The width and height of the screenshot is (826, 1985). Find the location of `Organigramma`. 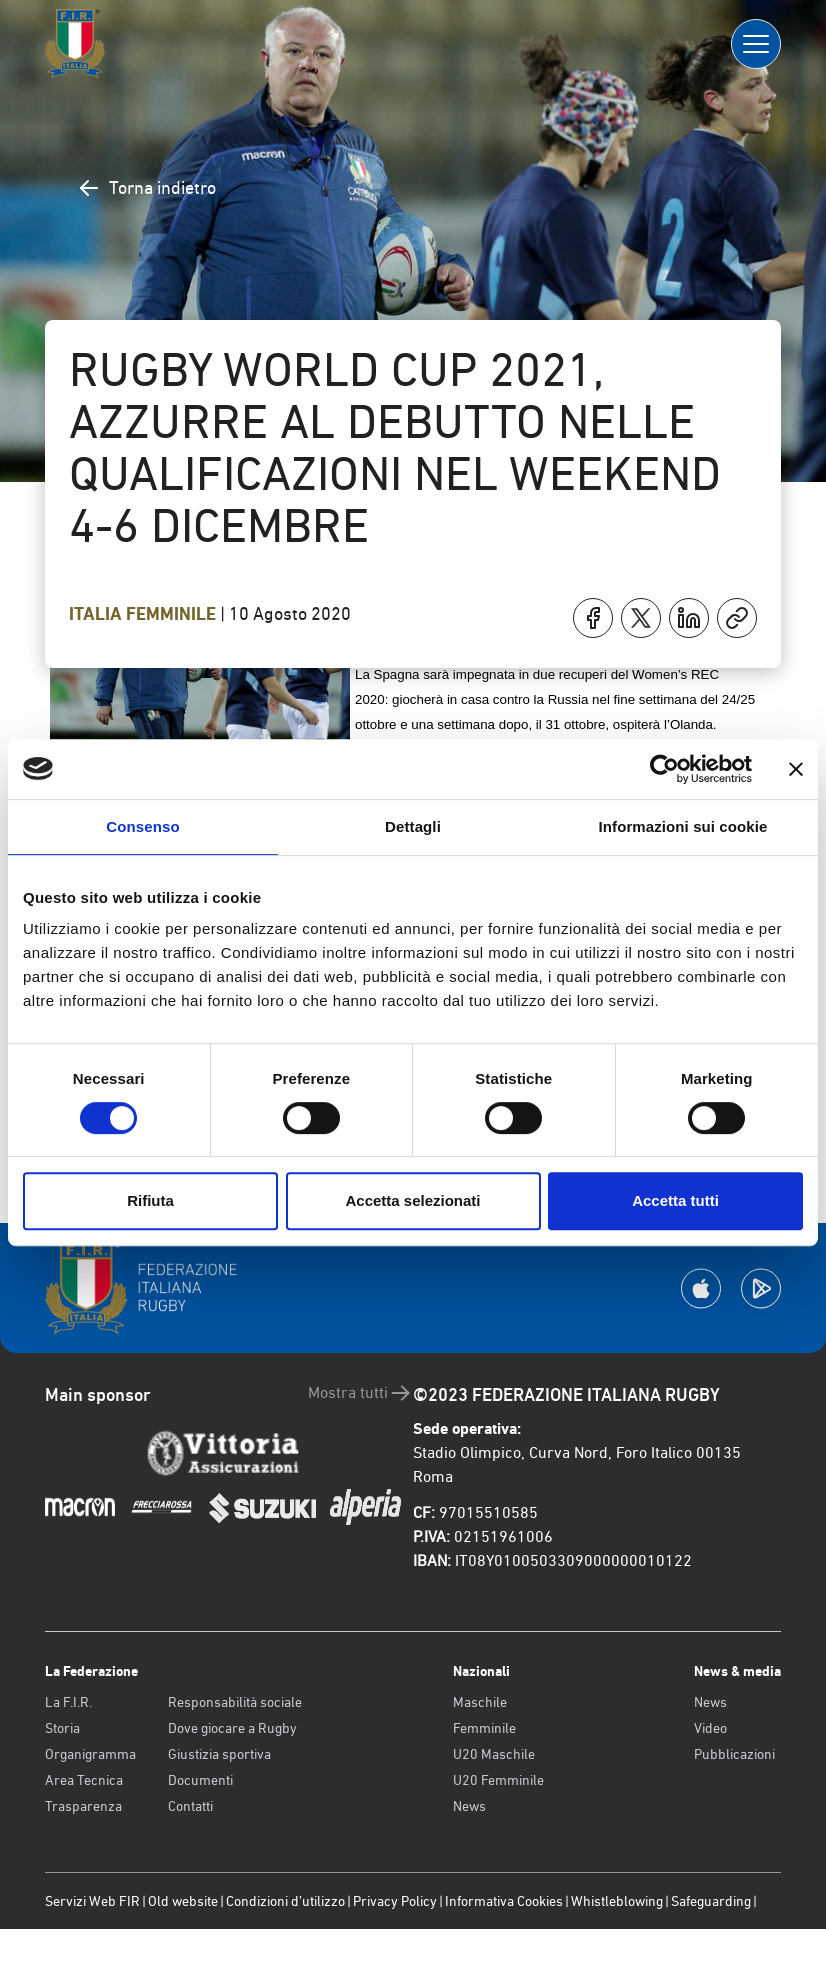

Organigramma is located at coordinates (90, 1754).